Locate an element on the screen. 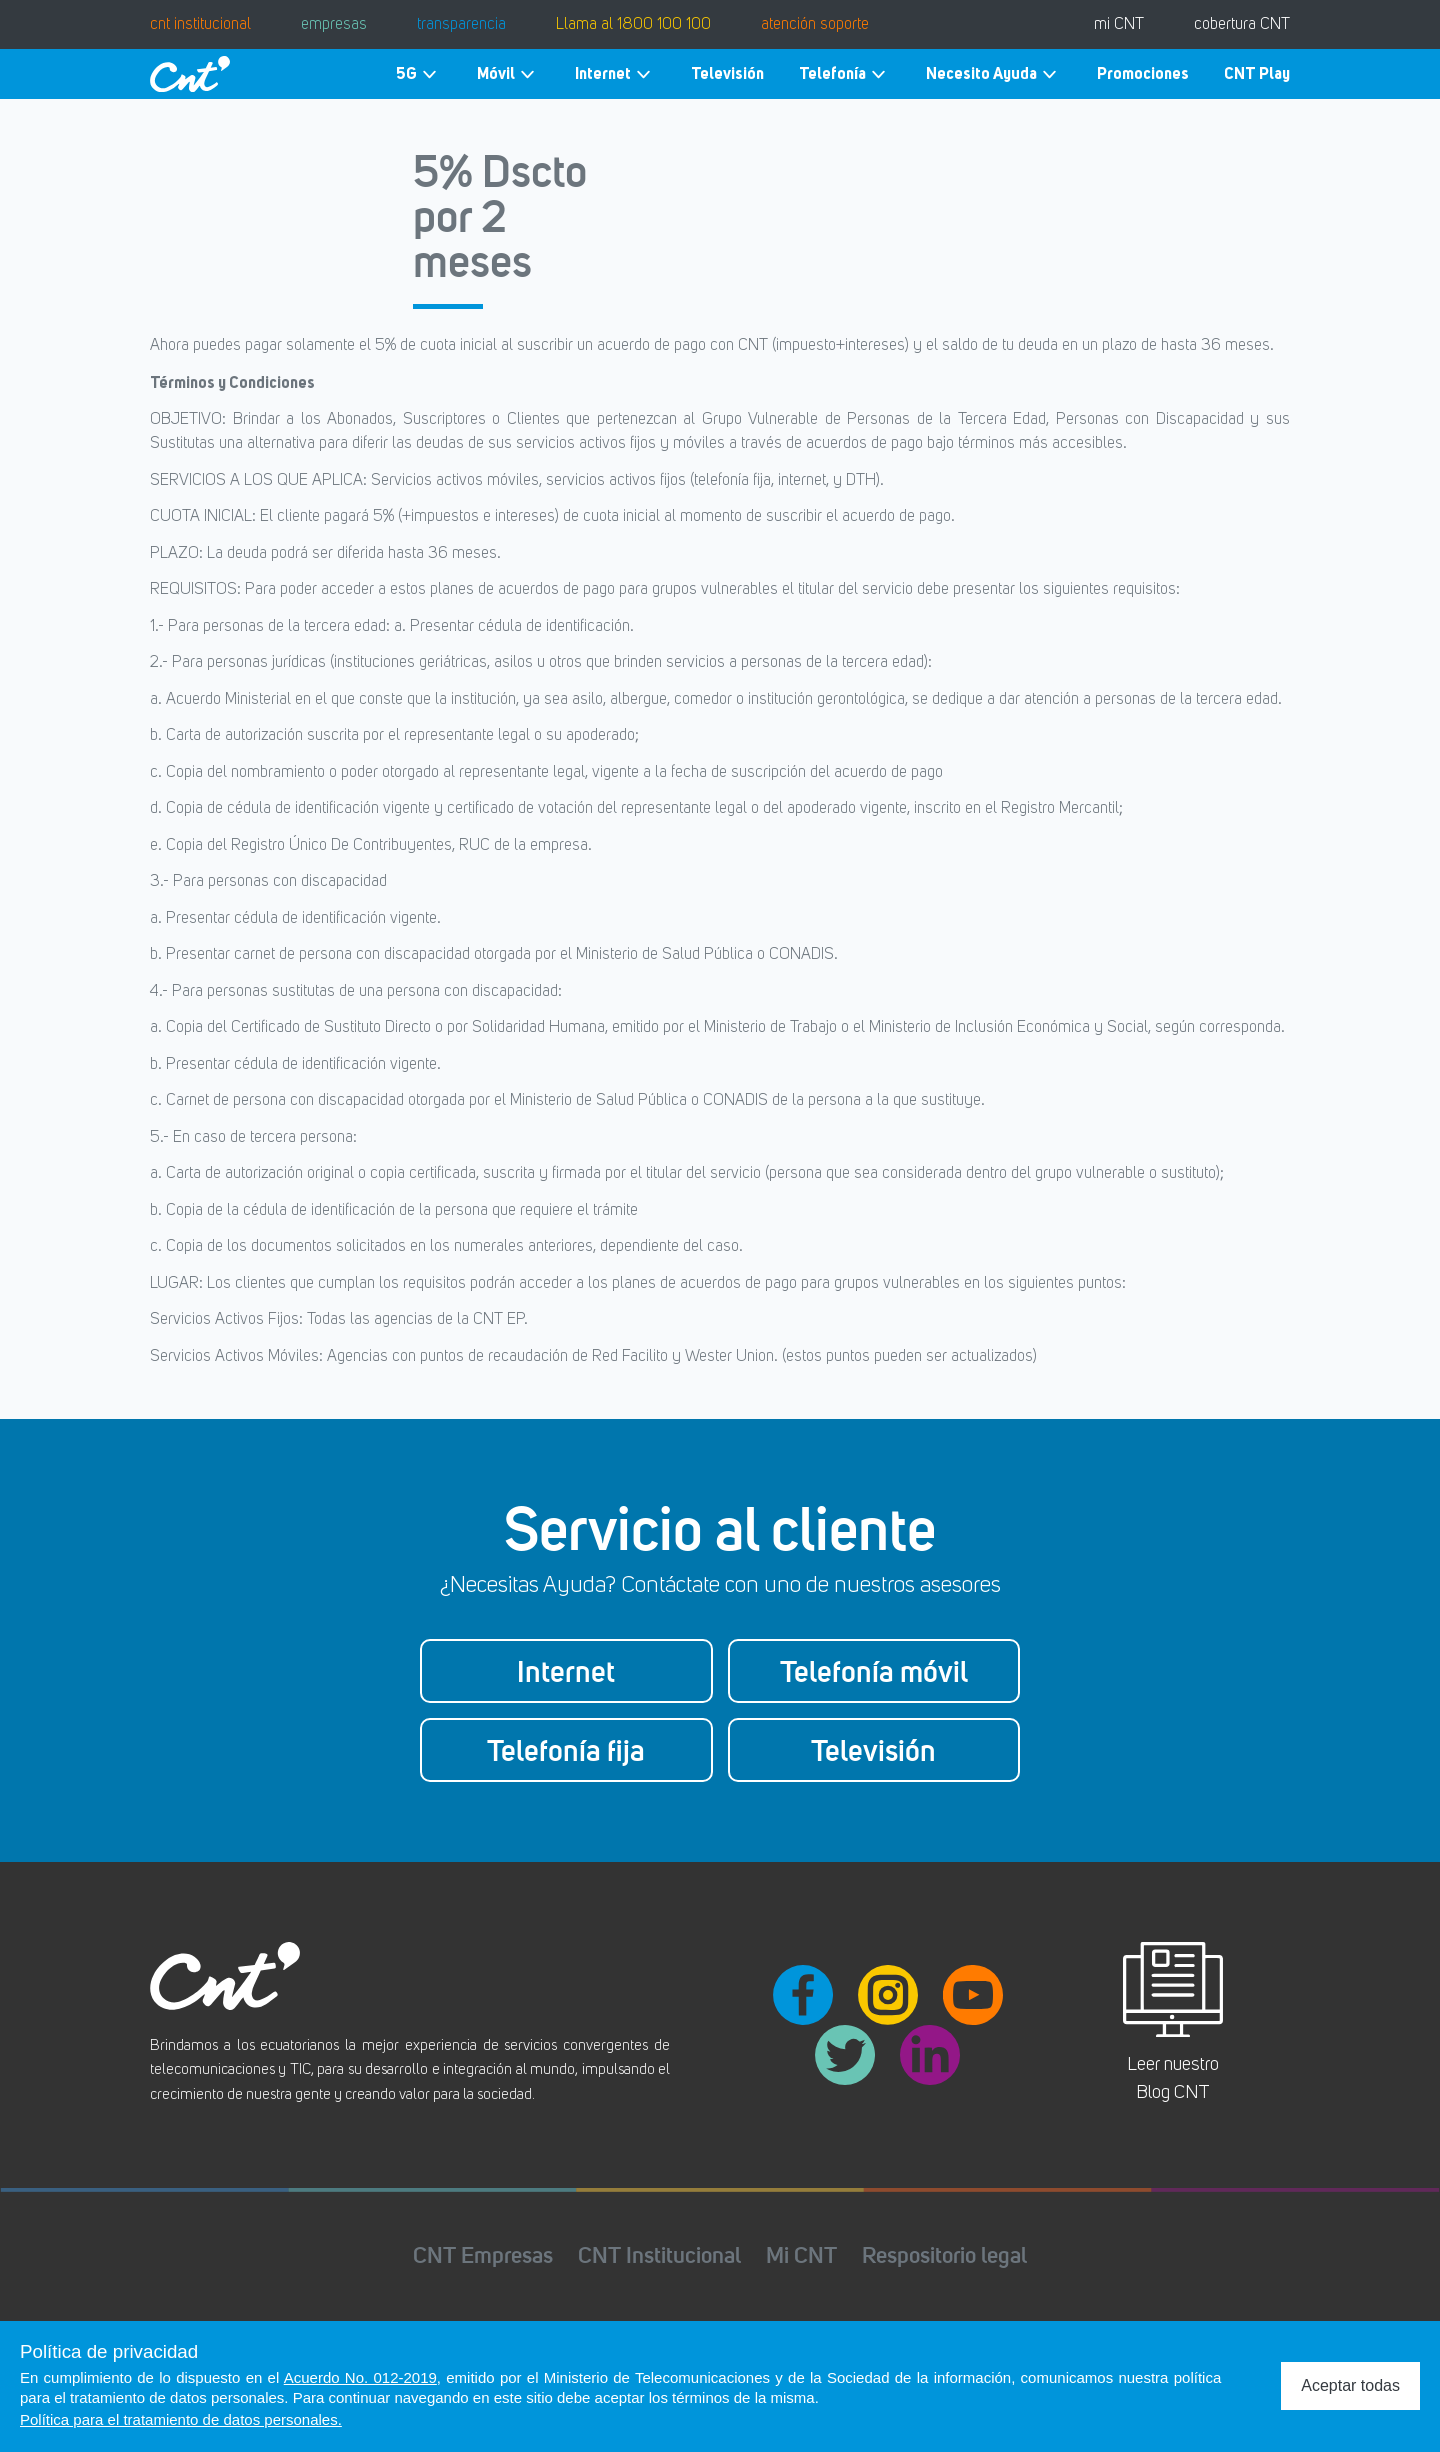 The height and width of the screenshot is (2452, 1440). CNT Institucional is located at coordinates (659, 2254).